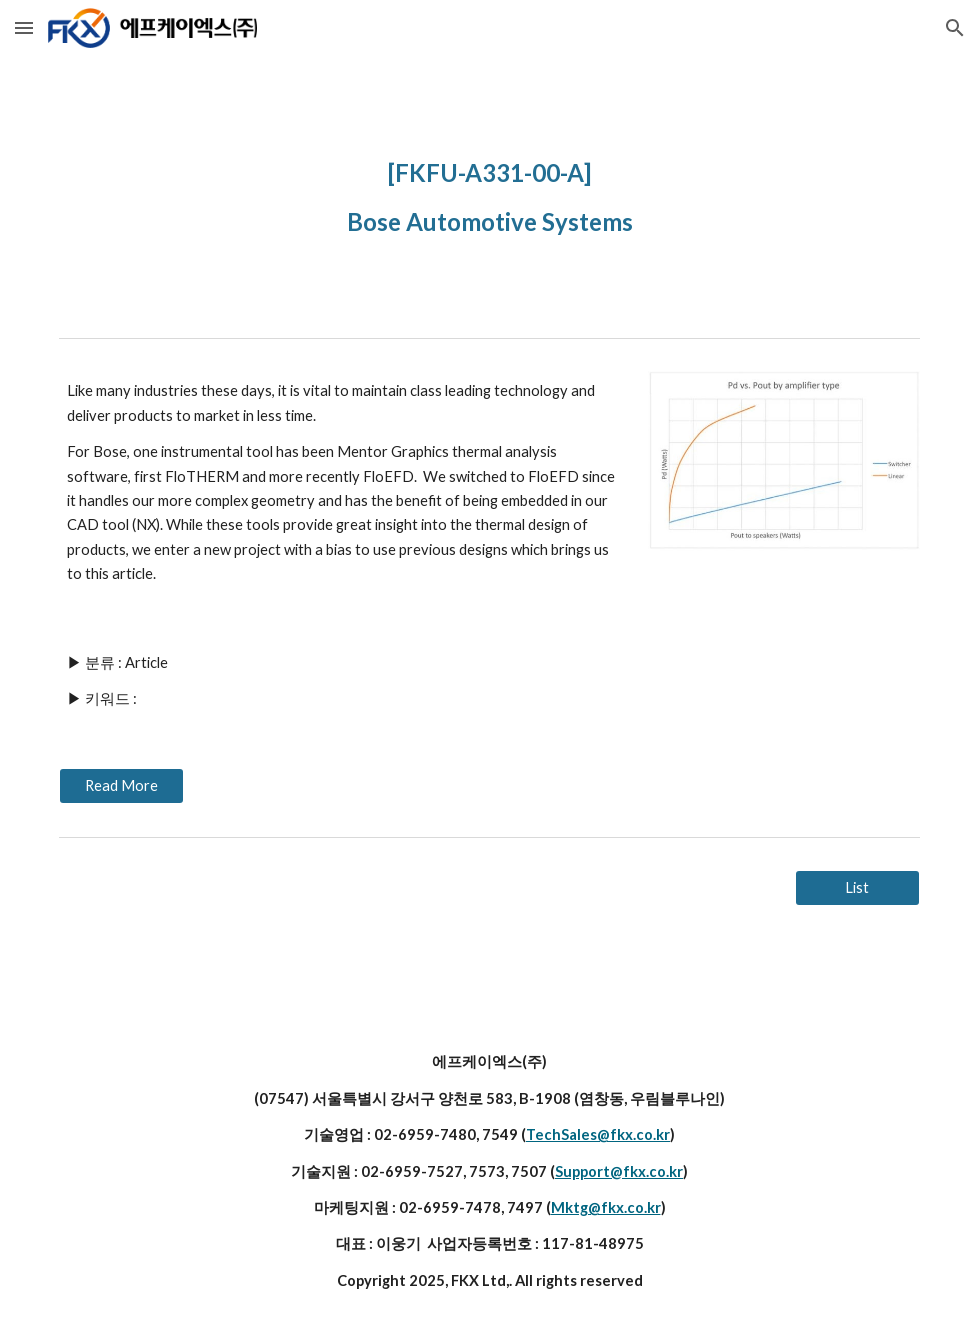 Image resolution: width=979 pixels, height=1325 pixels. What do you see at coordinates (24, 27) in the screenshot?
I see `[button]` at bounding box center [24, 27].